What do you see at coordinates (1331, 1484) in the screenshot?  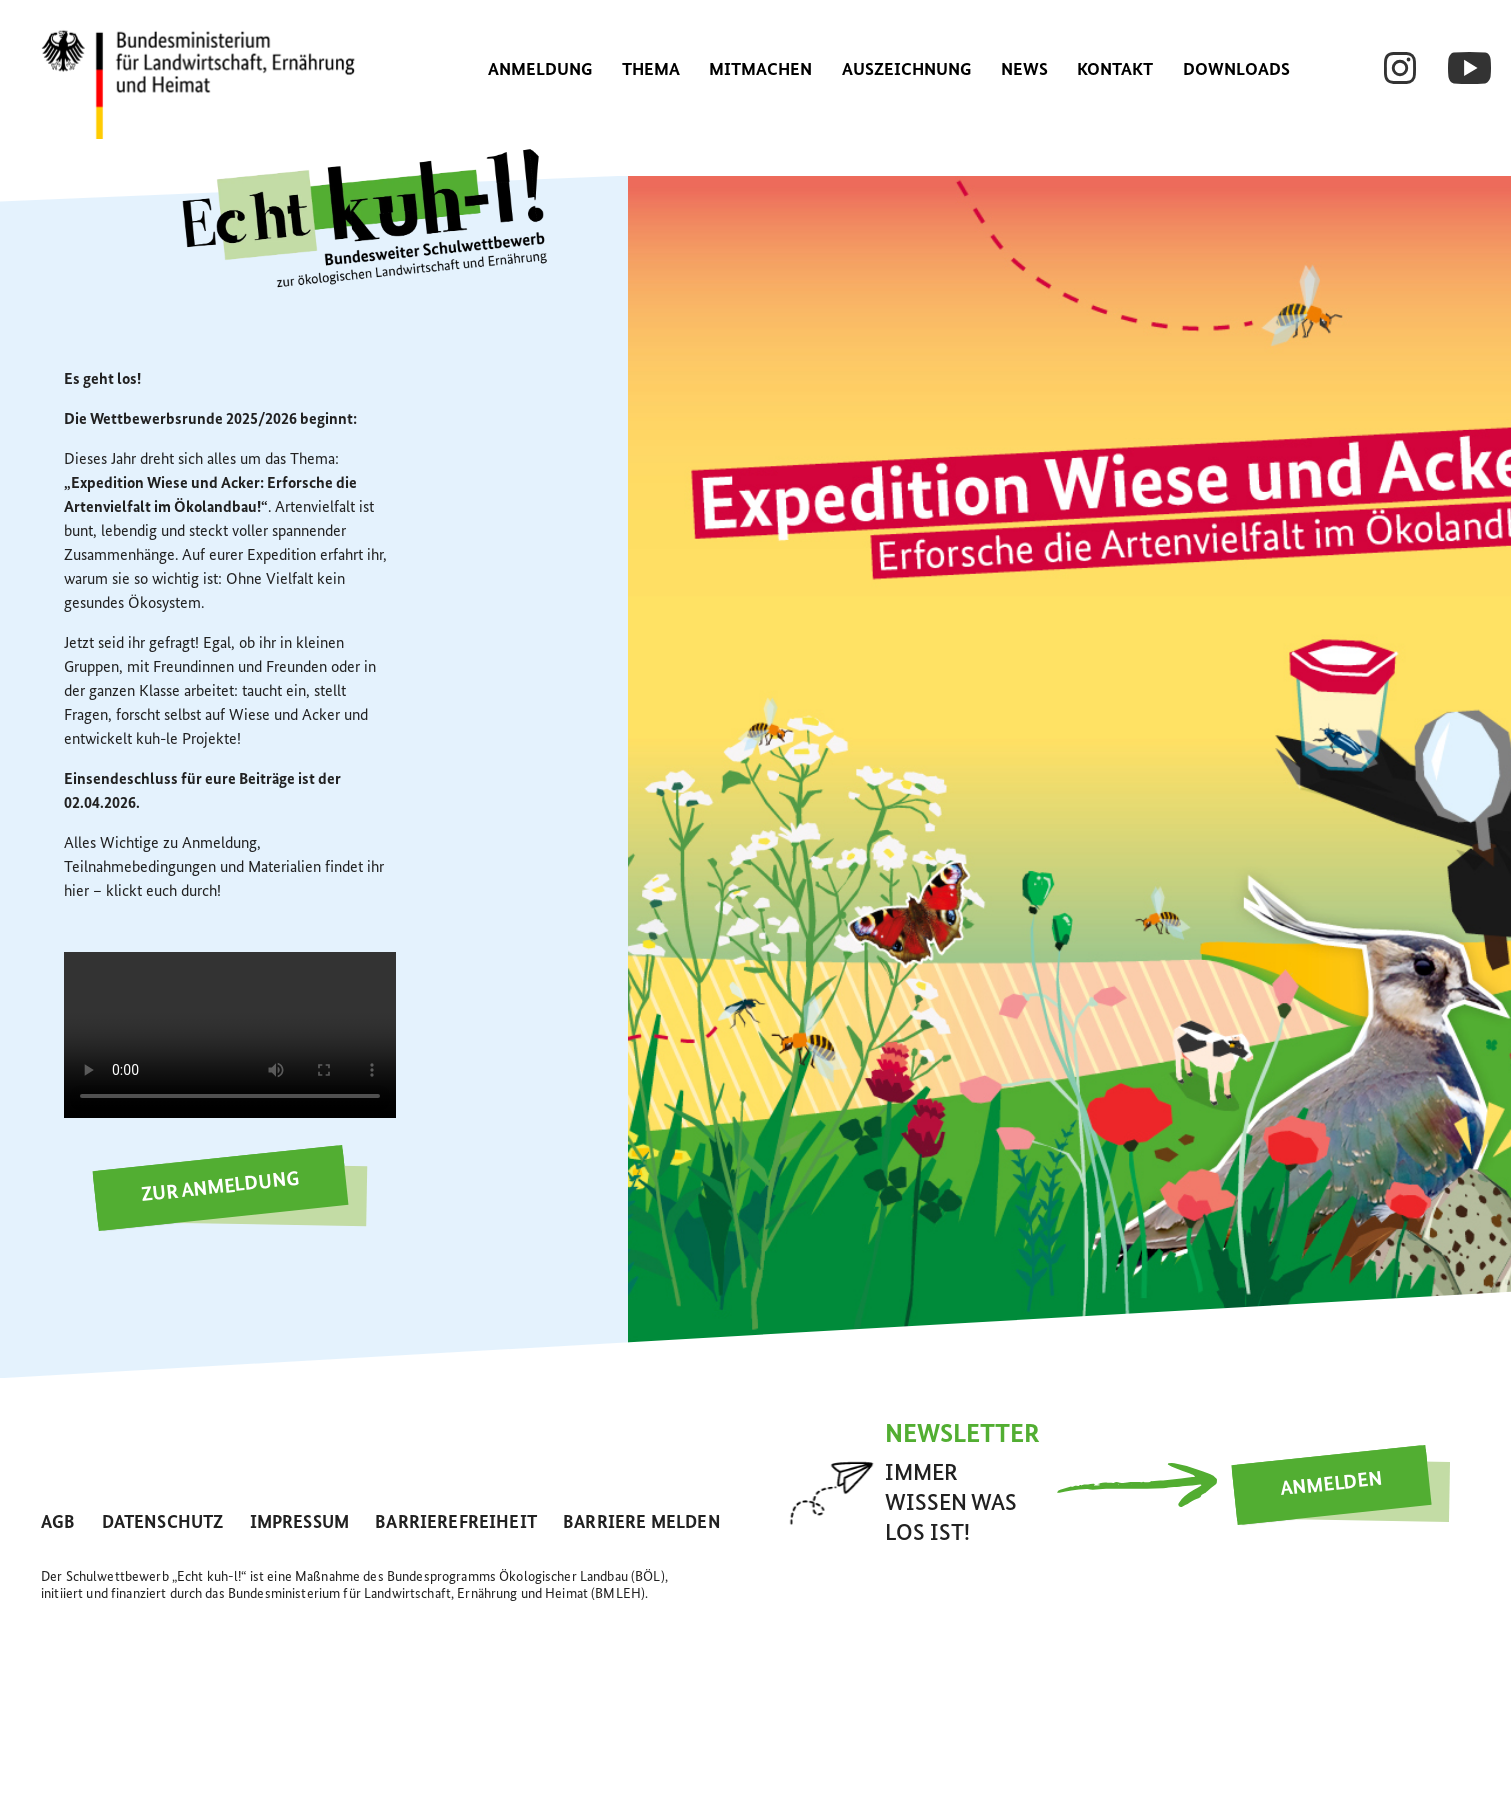 I see `Anmelden` at bounding box center [1331, 1484].